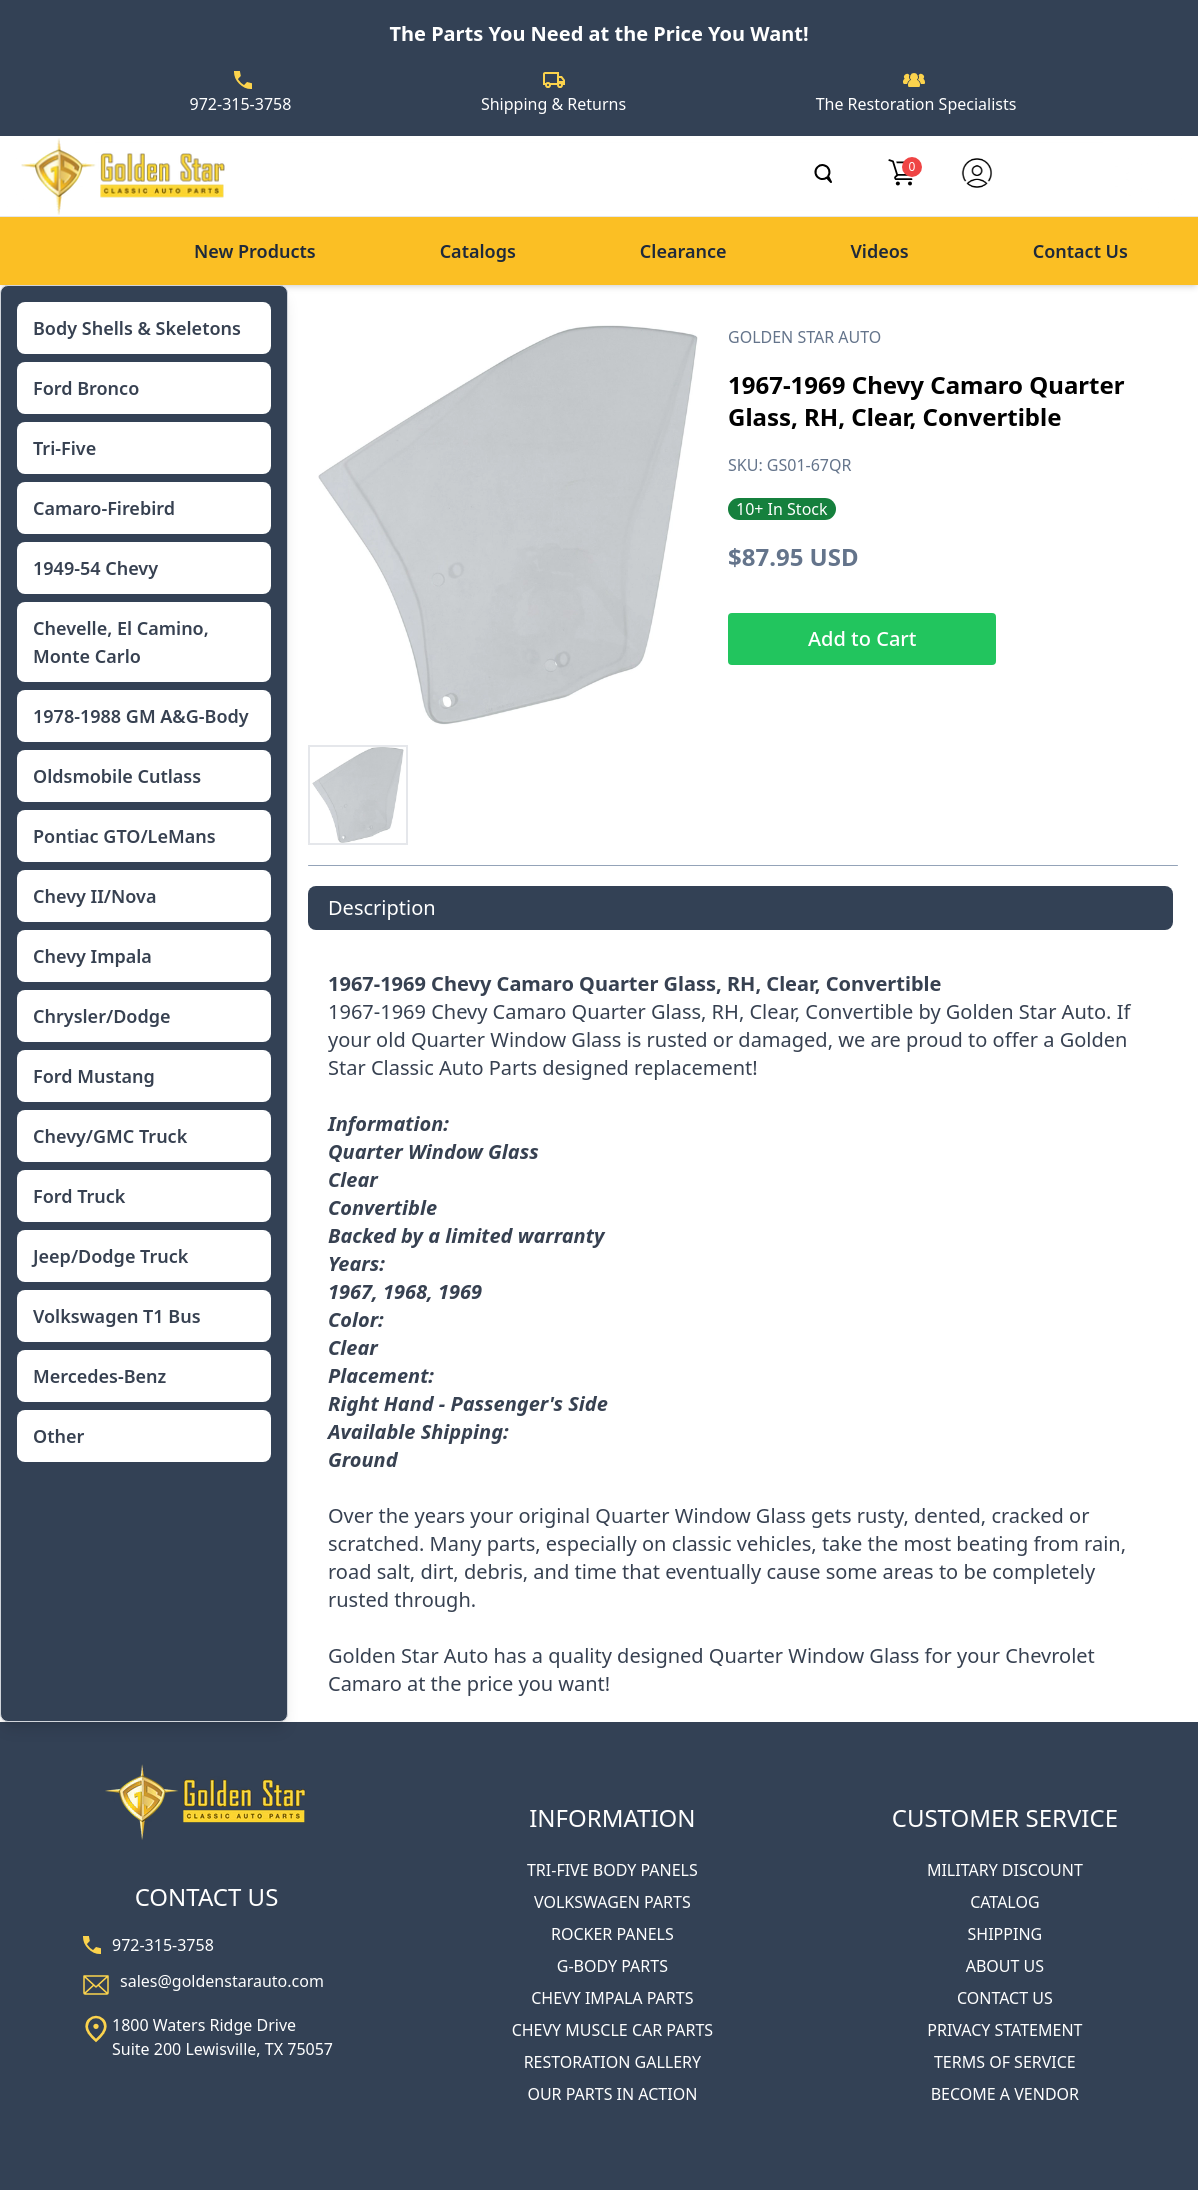 The image size is (1198, 2190). I want to click on Mercedes-Benz, so click(99, 1376).